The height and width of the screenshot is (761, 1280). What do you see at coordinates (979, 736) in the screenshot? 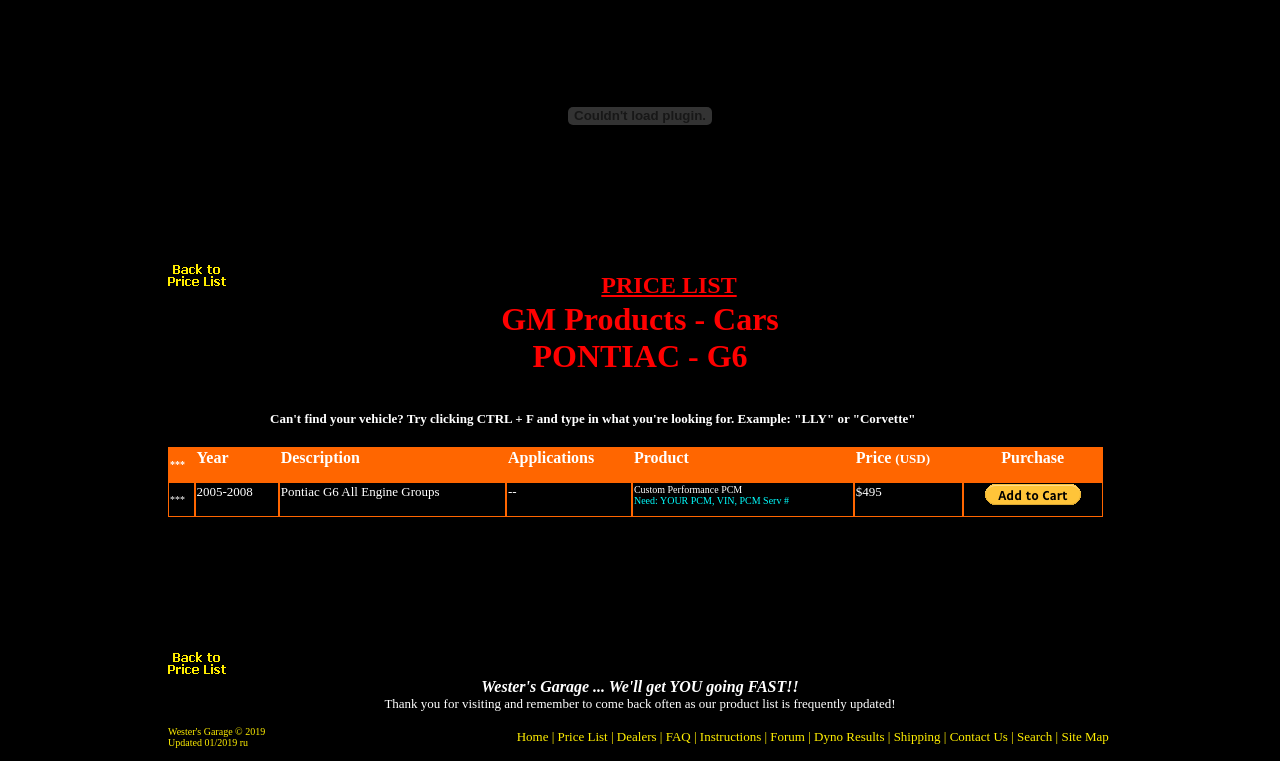
I see `Contact Us` at bounding box center [979, 736].